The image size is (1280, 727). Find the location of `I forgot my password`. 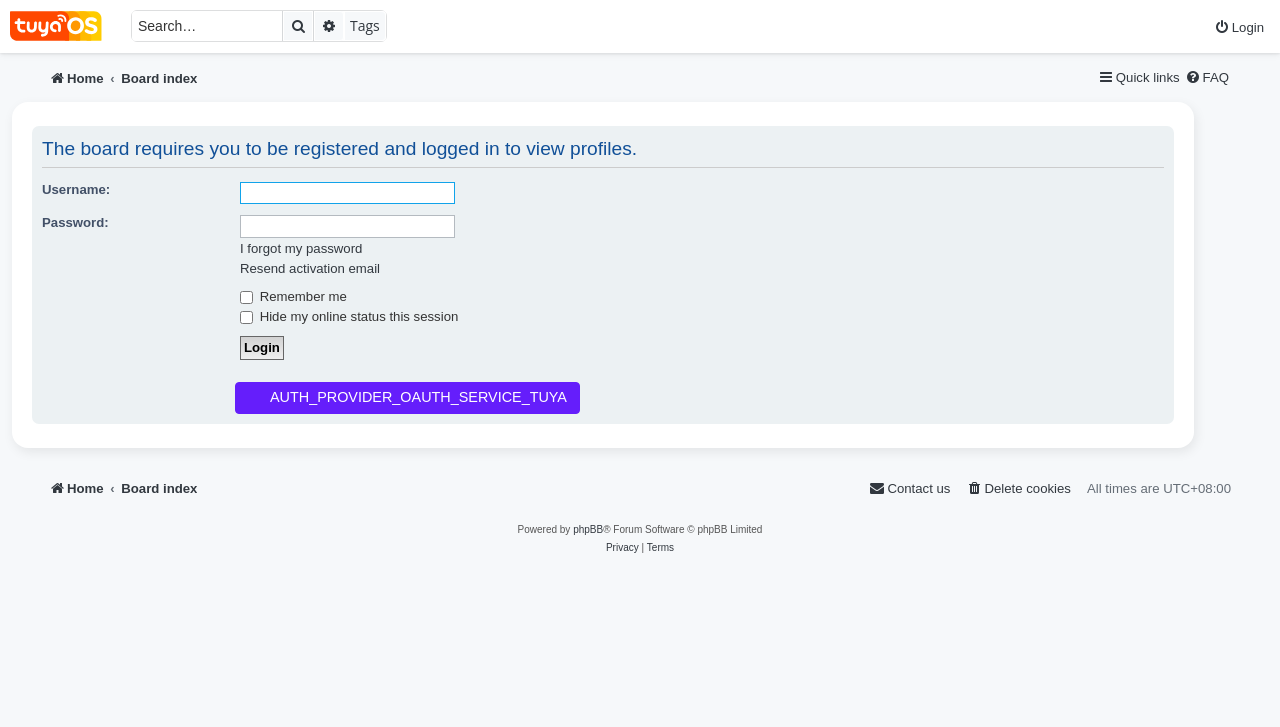

I forgot my password is located at coordinates (301, 248).